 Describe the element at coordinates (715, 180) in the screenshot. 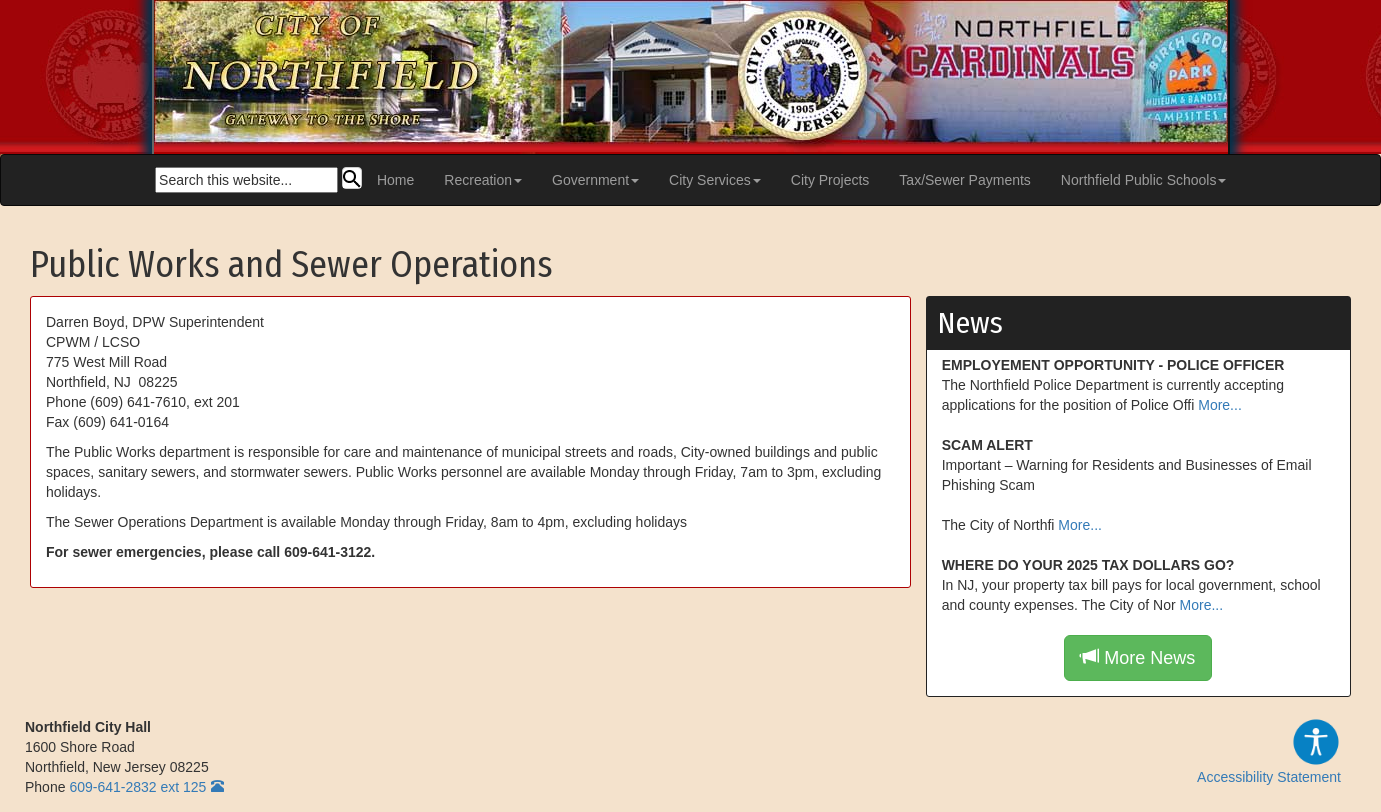

I see `City Services` at that location.